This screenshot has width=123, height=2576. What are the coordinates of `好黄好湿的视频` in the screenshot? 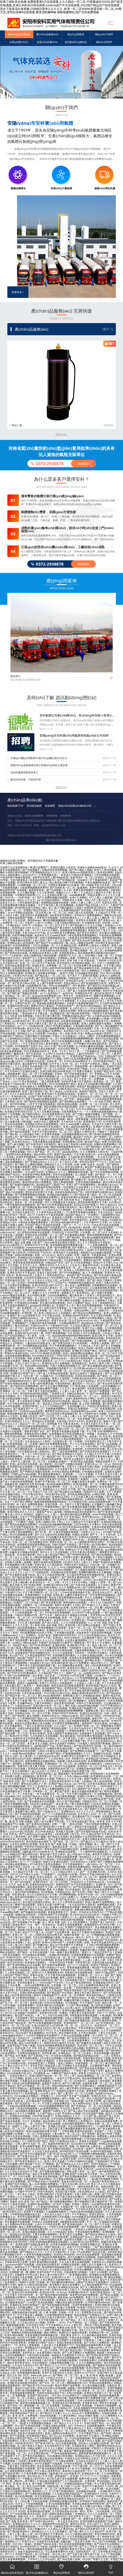 It's located at (59, 1139).